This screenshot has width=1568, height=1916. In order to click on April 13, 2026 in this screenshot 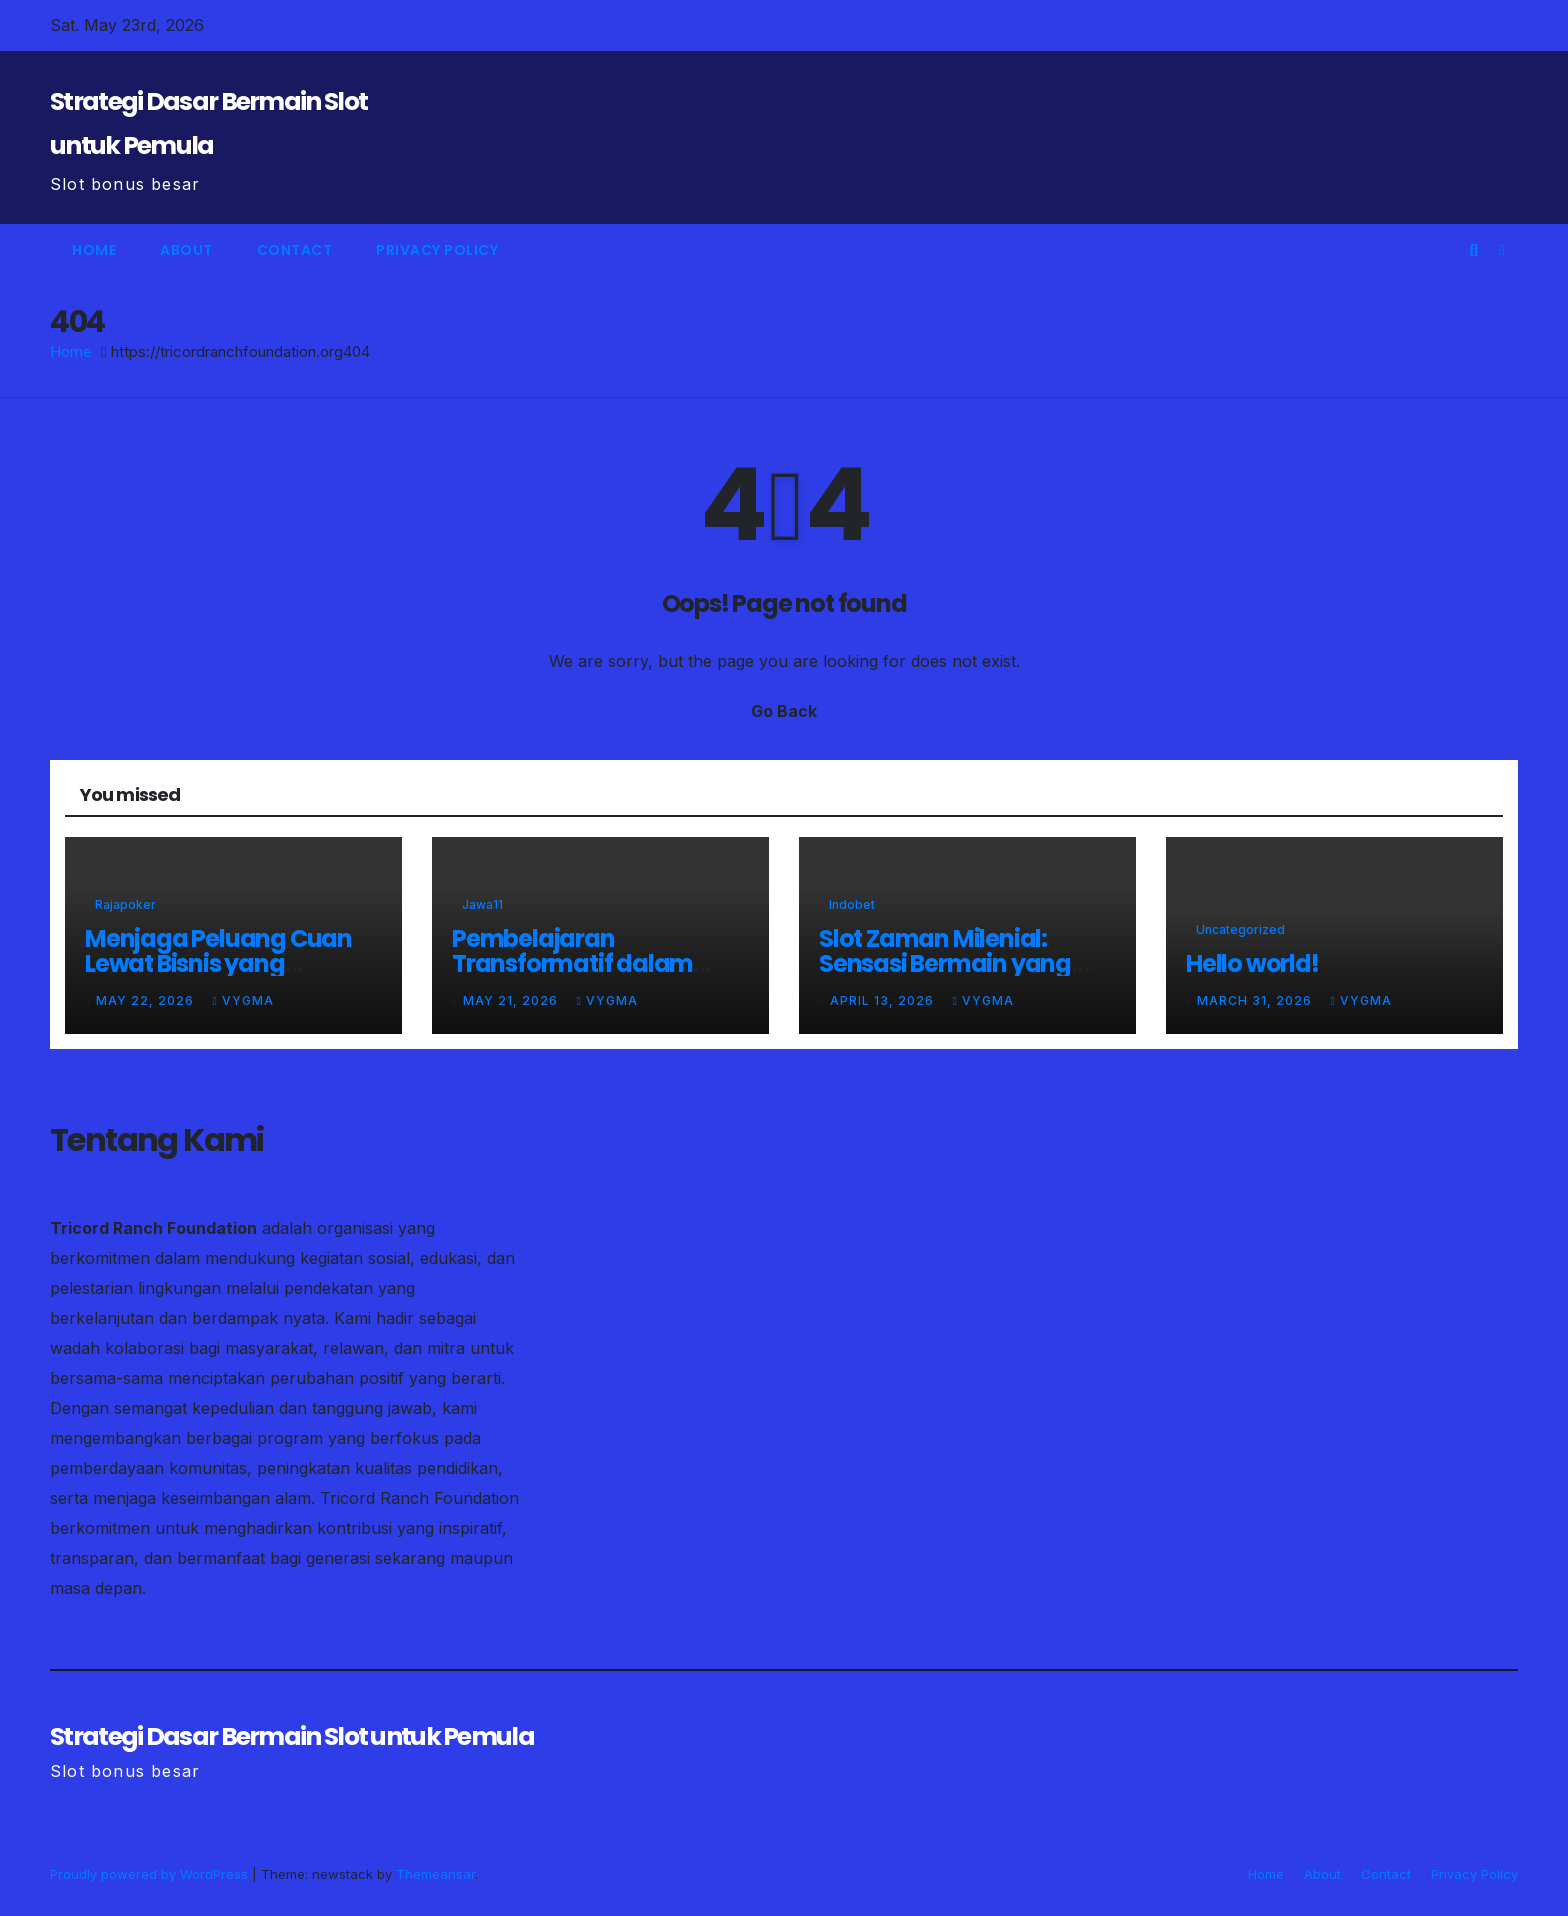, I will do `click(884, 1000)`.